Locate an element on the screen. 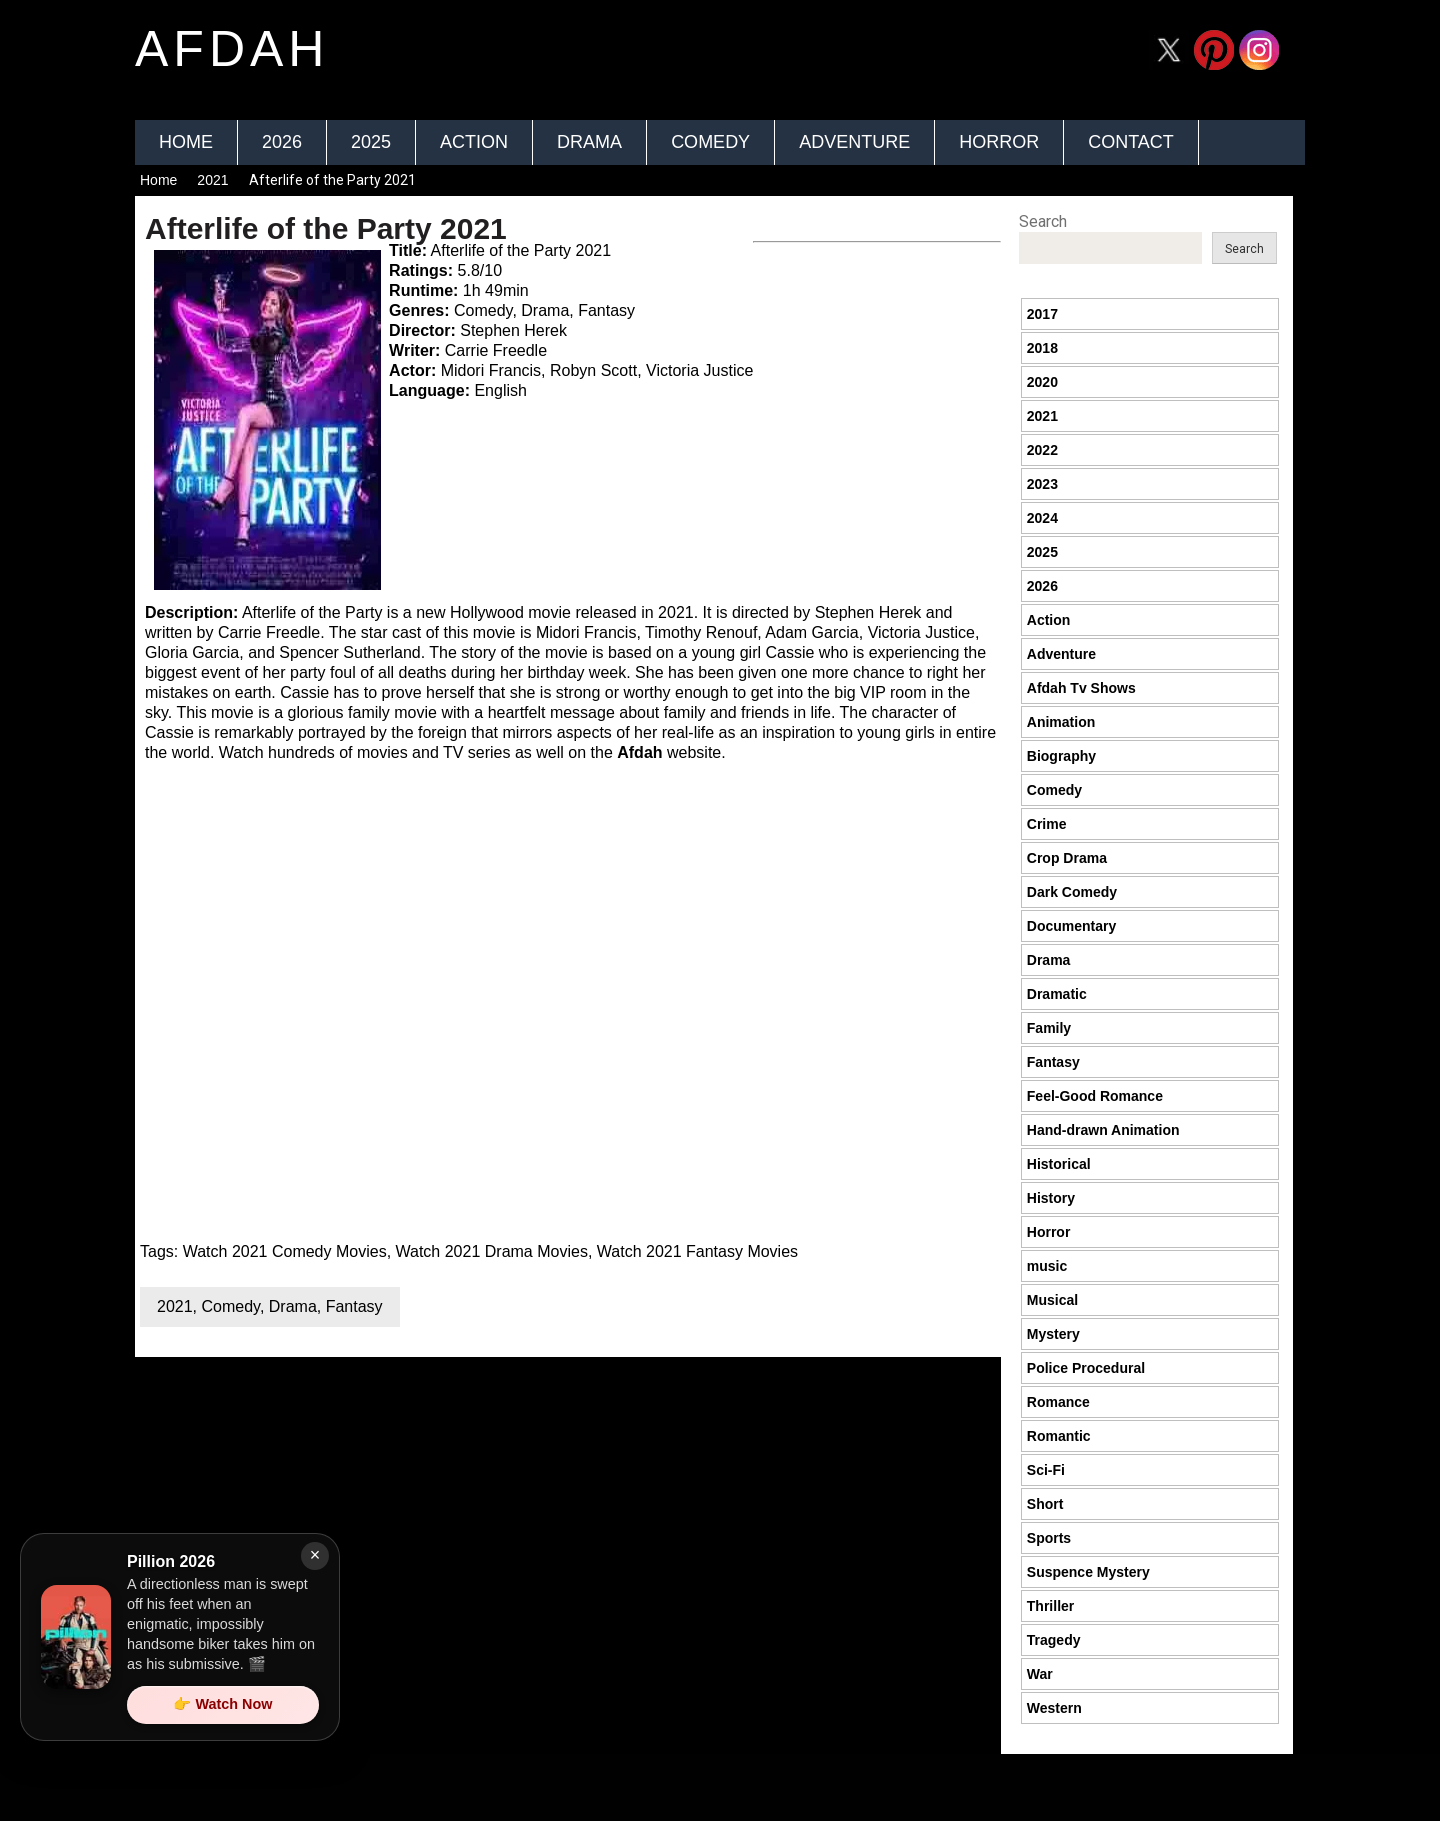  Thriller is located at coordinates (1050, 1606).